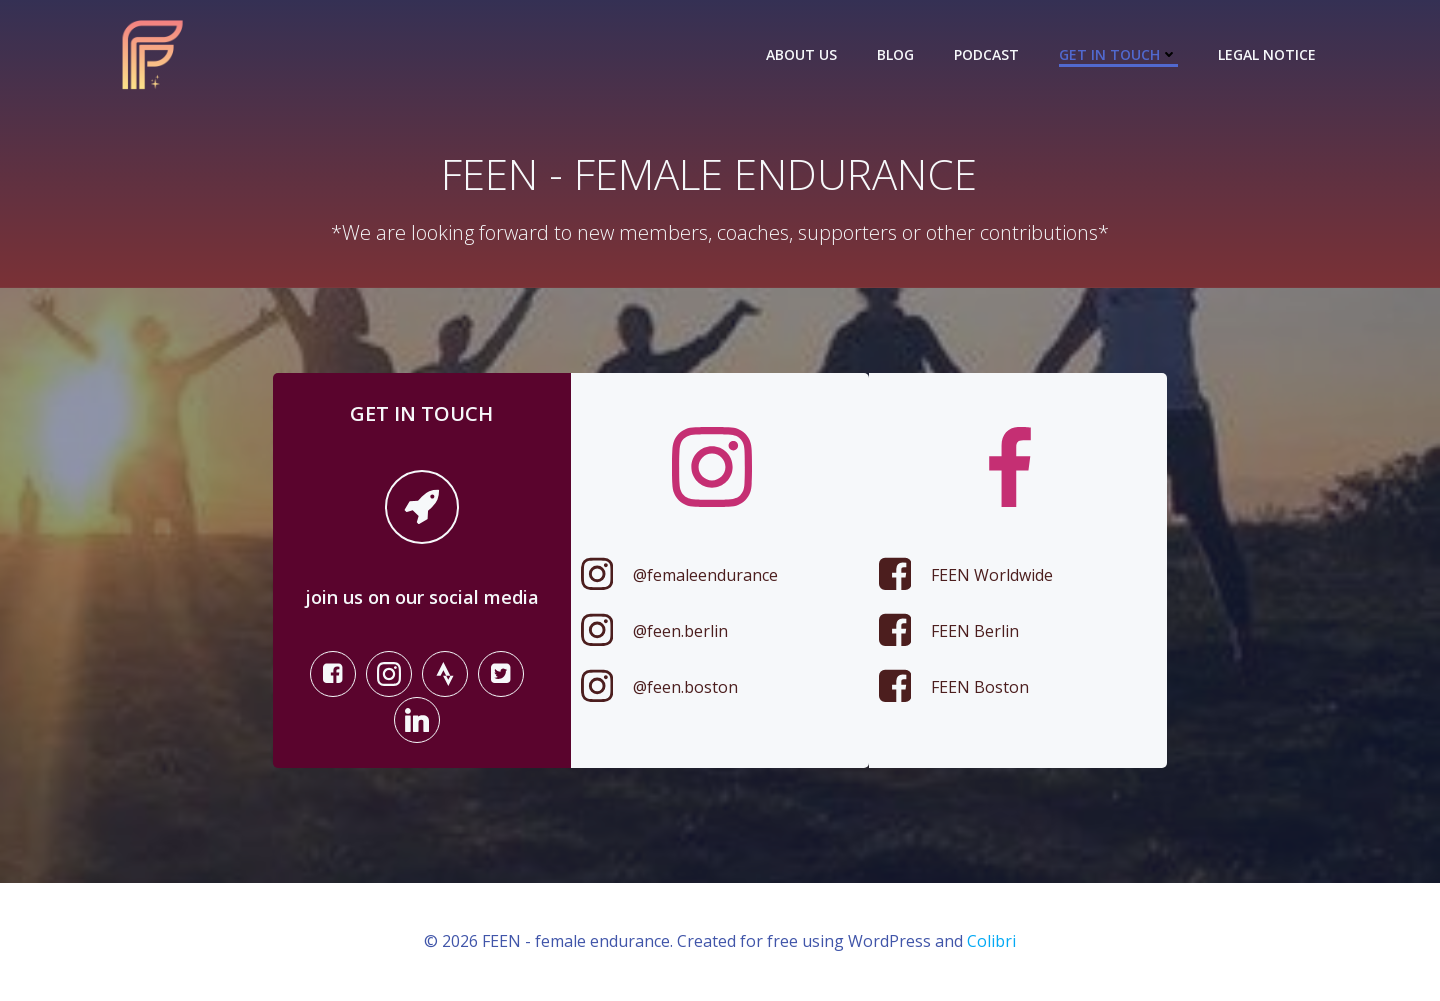 This screenshot has height=1001, width=1440. I want to click on Get in touch, so click(1118, 54).